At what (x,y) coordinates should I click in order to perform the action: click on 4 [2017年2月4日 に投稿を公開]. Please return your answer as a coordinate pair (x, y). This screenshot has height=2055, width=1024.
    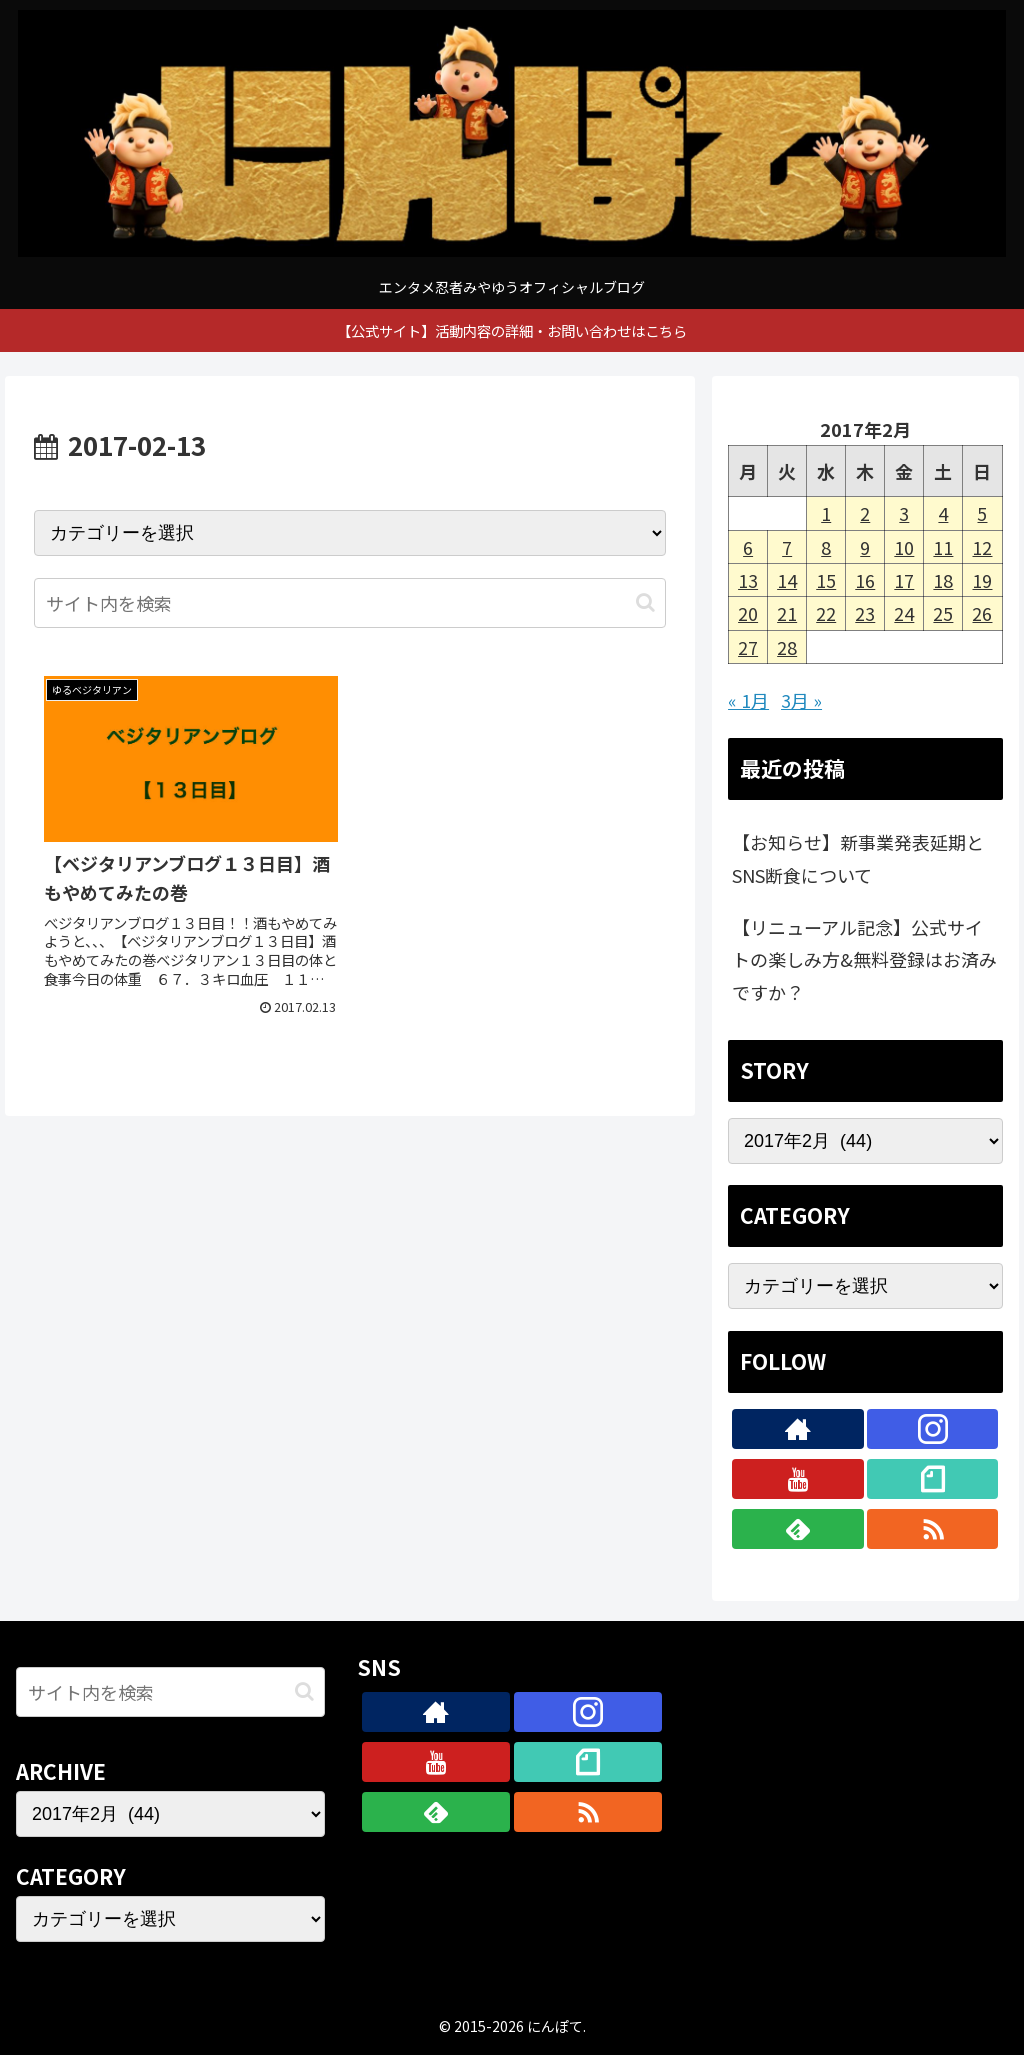
    Looking at the image, I should click on (943, 513).